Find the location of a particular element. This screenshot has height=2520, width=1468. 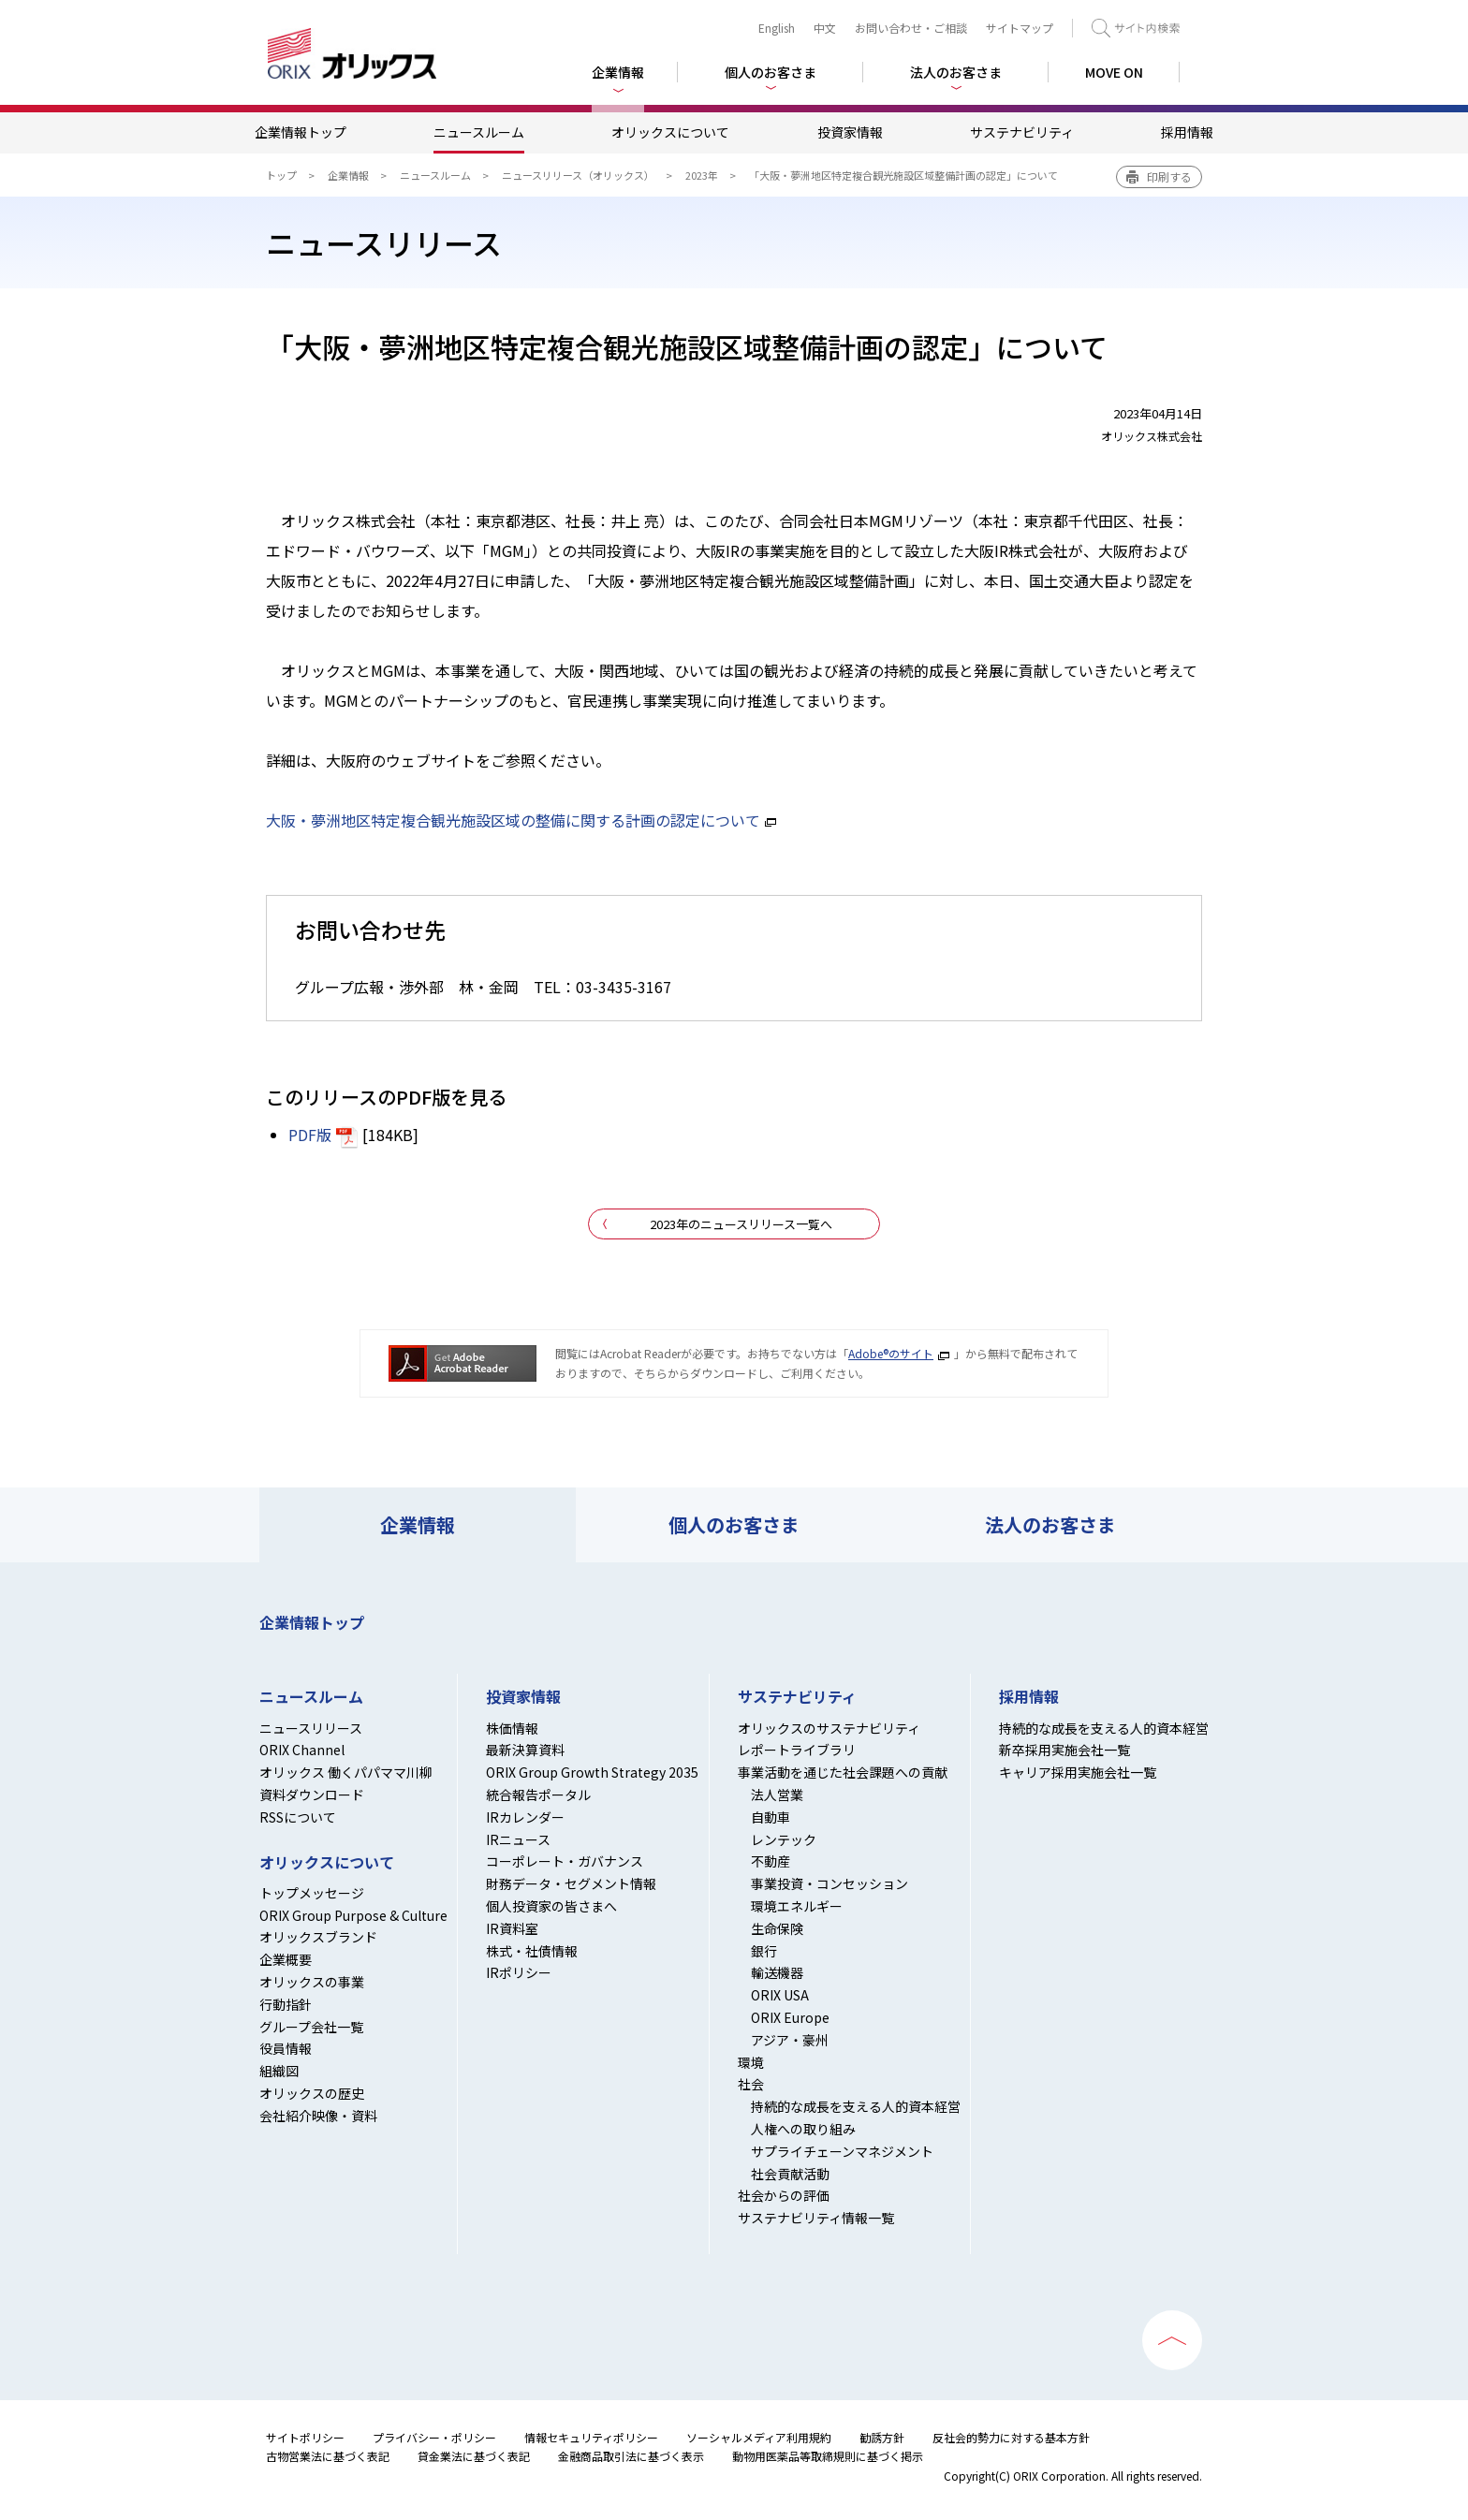

持続的な成長を支える人的資本経営 is located at coordinates (856, 2106).